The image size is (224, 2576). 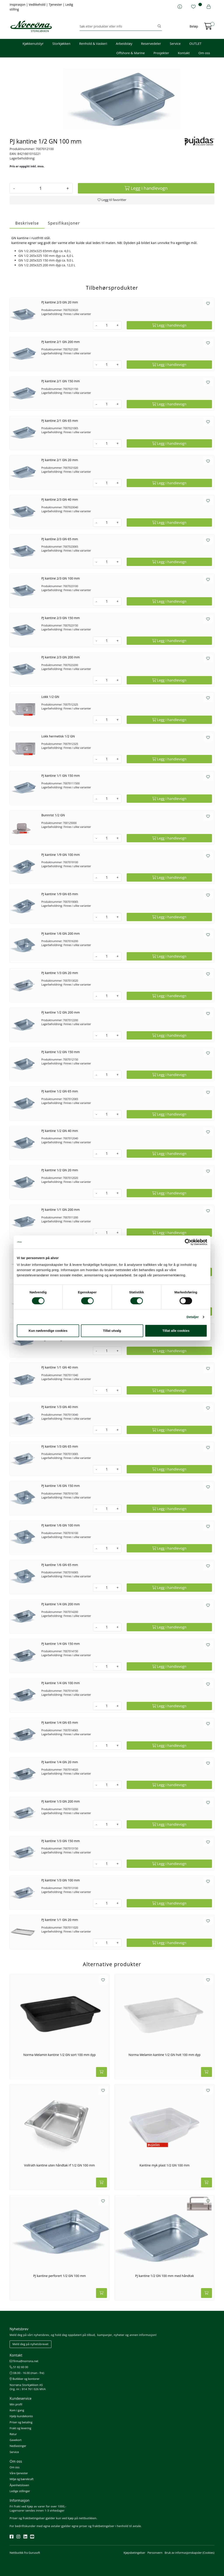 What do you see at coordinates (60, 1644) in the screenshot?
I see `PJ kantine 1/4 GN 150 mm` at bounding box center [60, 1644].